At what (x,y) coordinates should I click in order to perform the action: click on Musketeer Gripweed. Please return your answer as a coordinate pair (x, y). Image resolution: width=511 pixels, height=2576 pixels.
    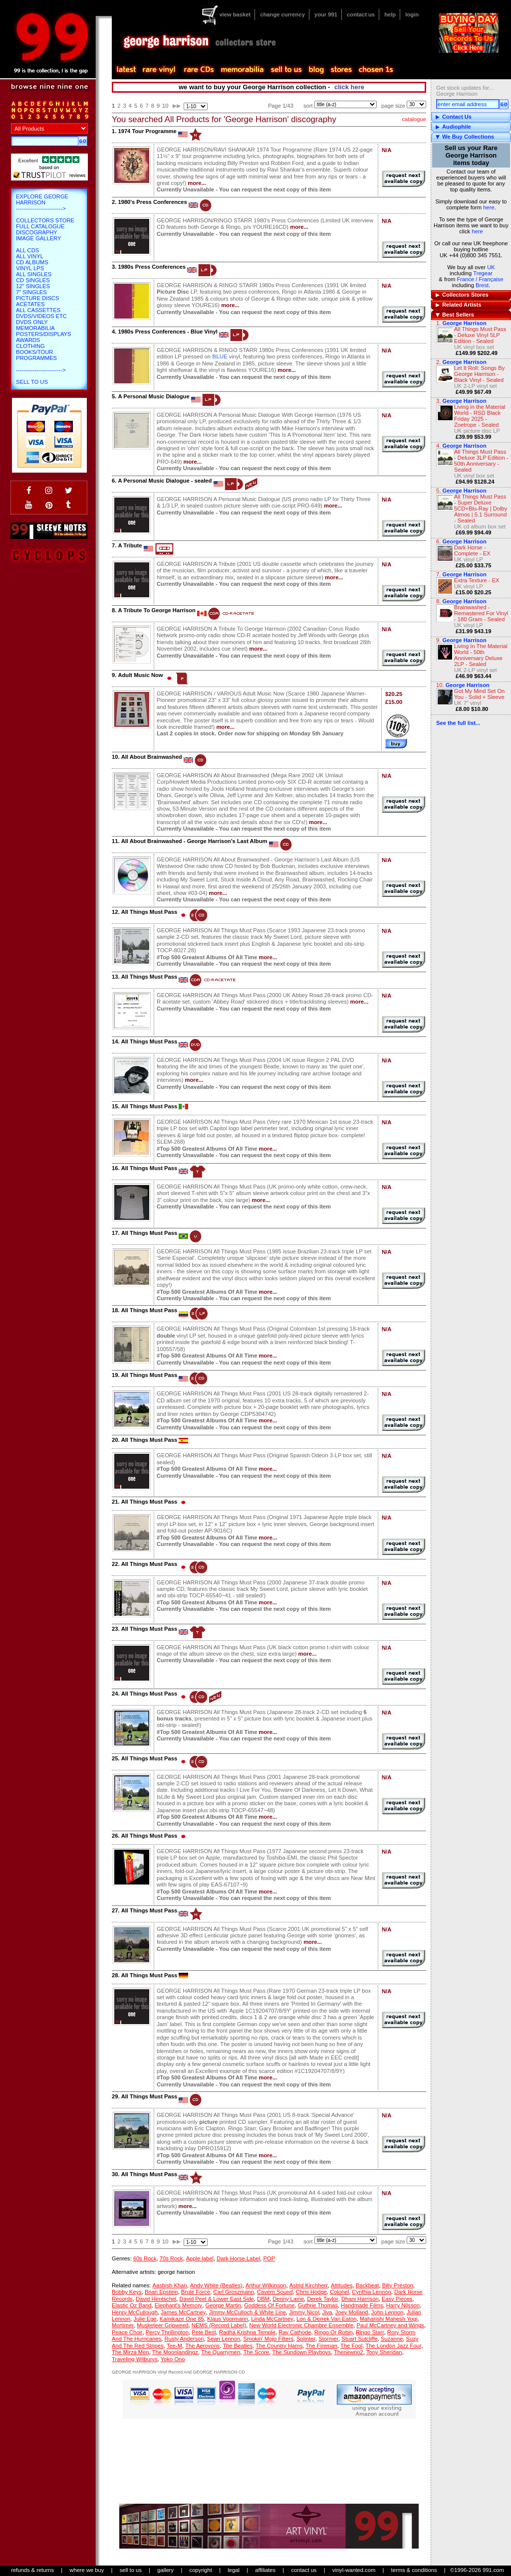
    Looking at the image, I should click on (162, 2325).